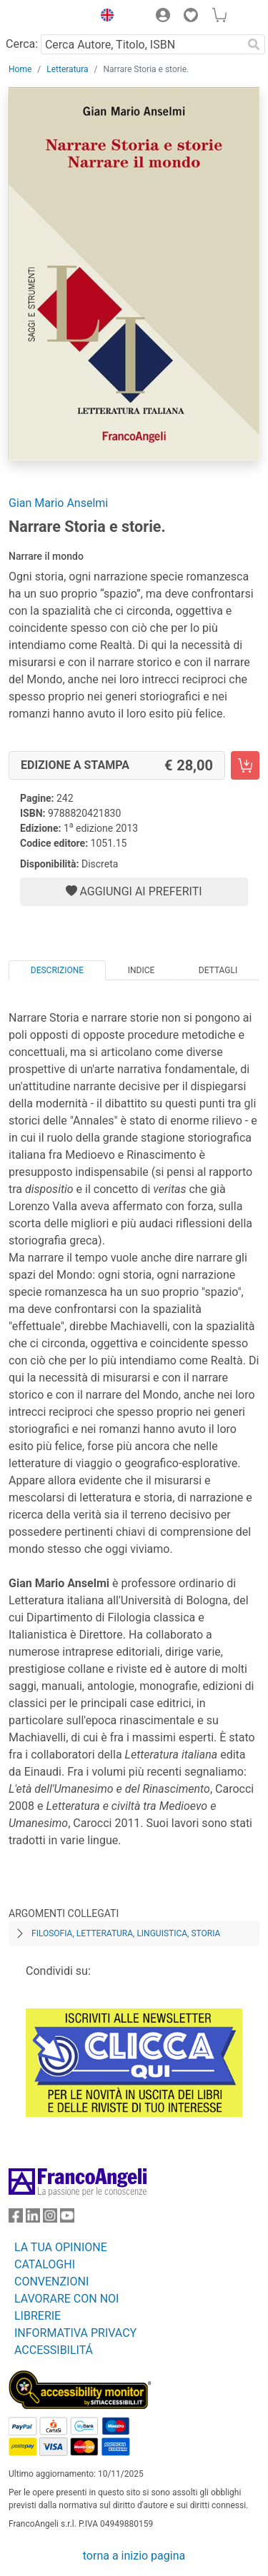  What do you see at coordinates (60, 2247) in the screenshot?
I see `LA TUA OPINIONE` at bounding box center [60, 2247].